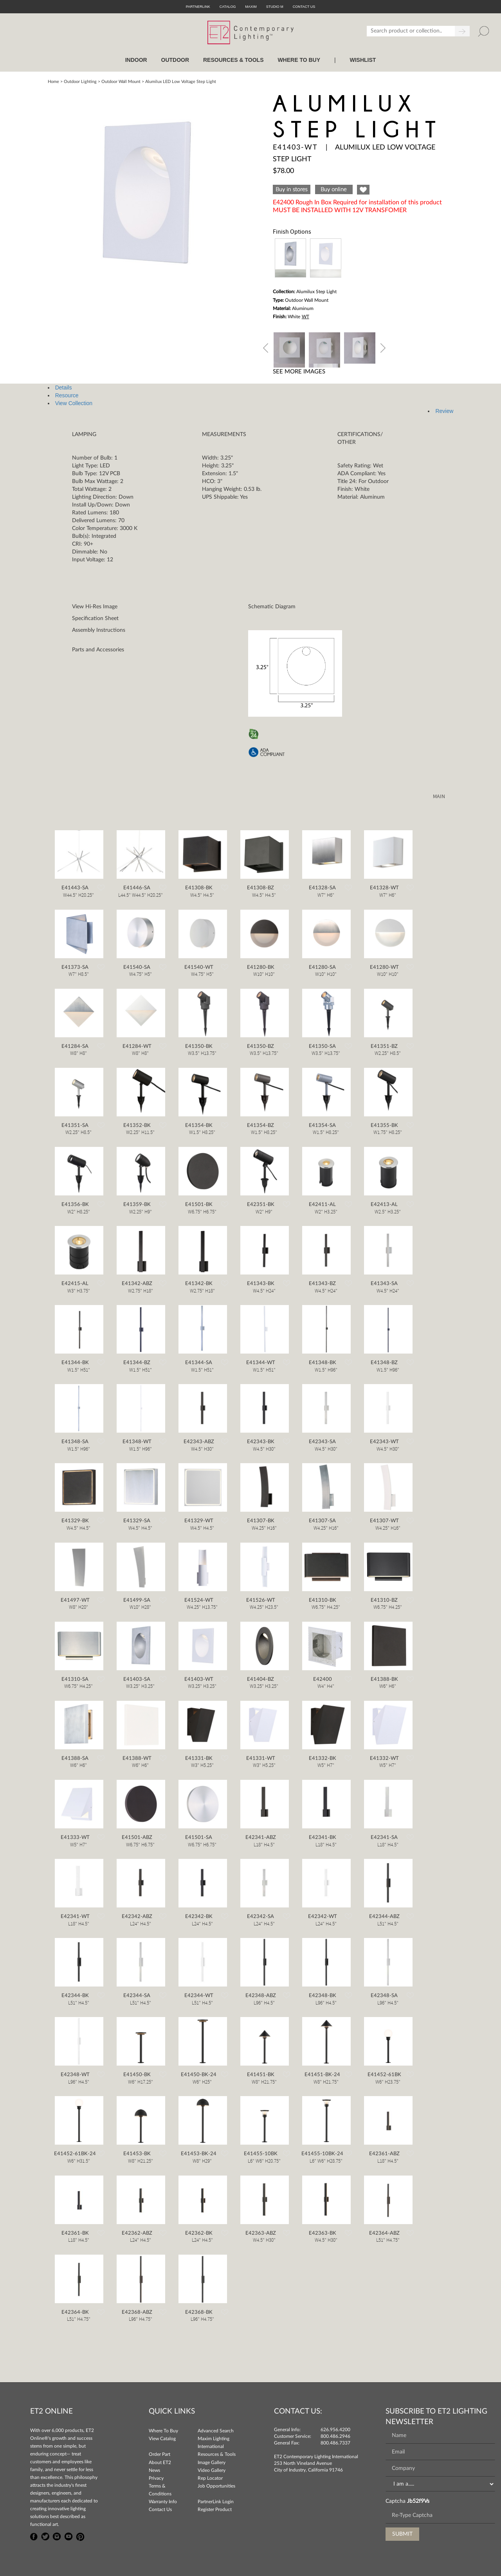 This screenshot has height=2576, width=501. Describe the element at coordinates (95, 618) in the screenshot. I see `Specification Sheet` at that location.